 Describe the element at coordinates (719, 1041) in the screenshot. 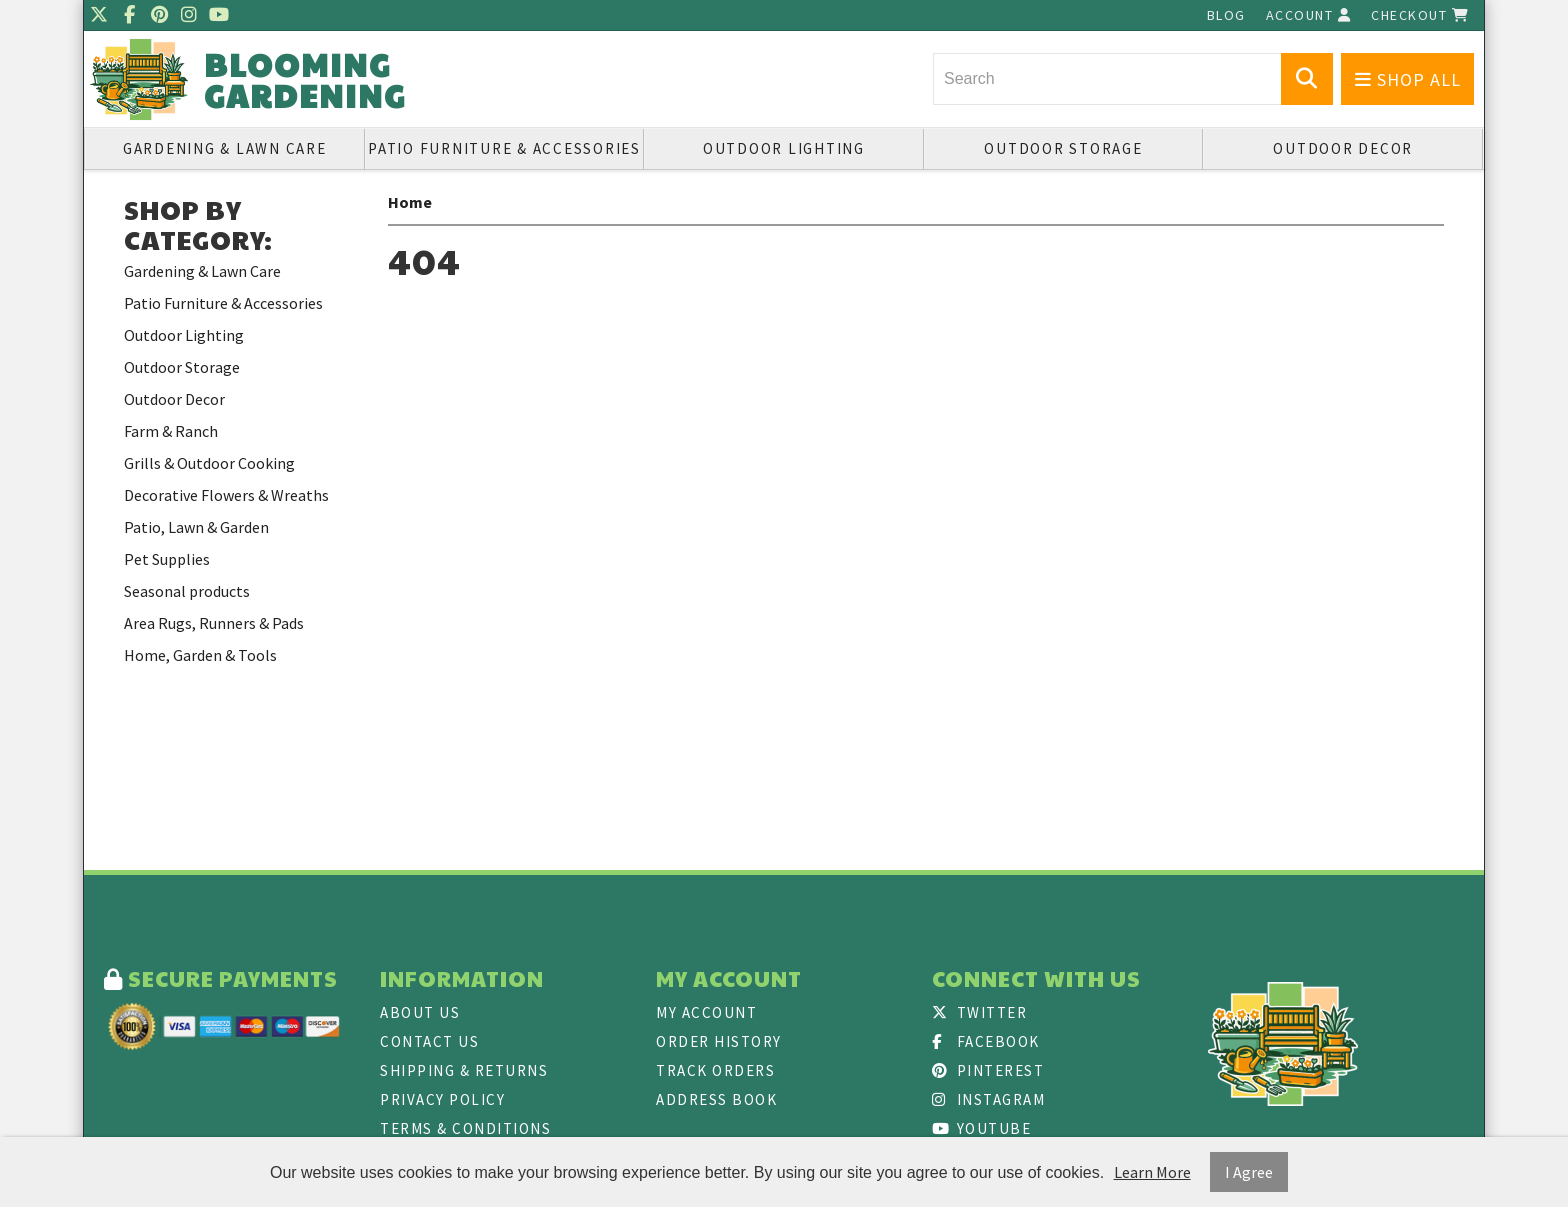

I see `Order History` at that location.